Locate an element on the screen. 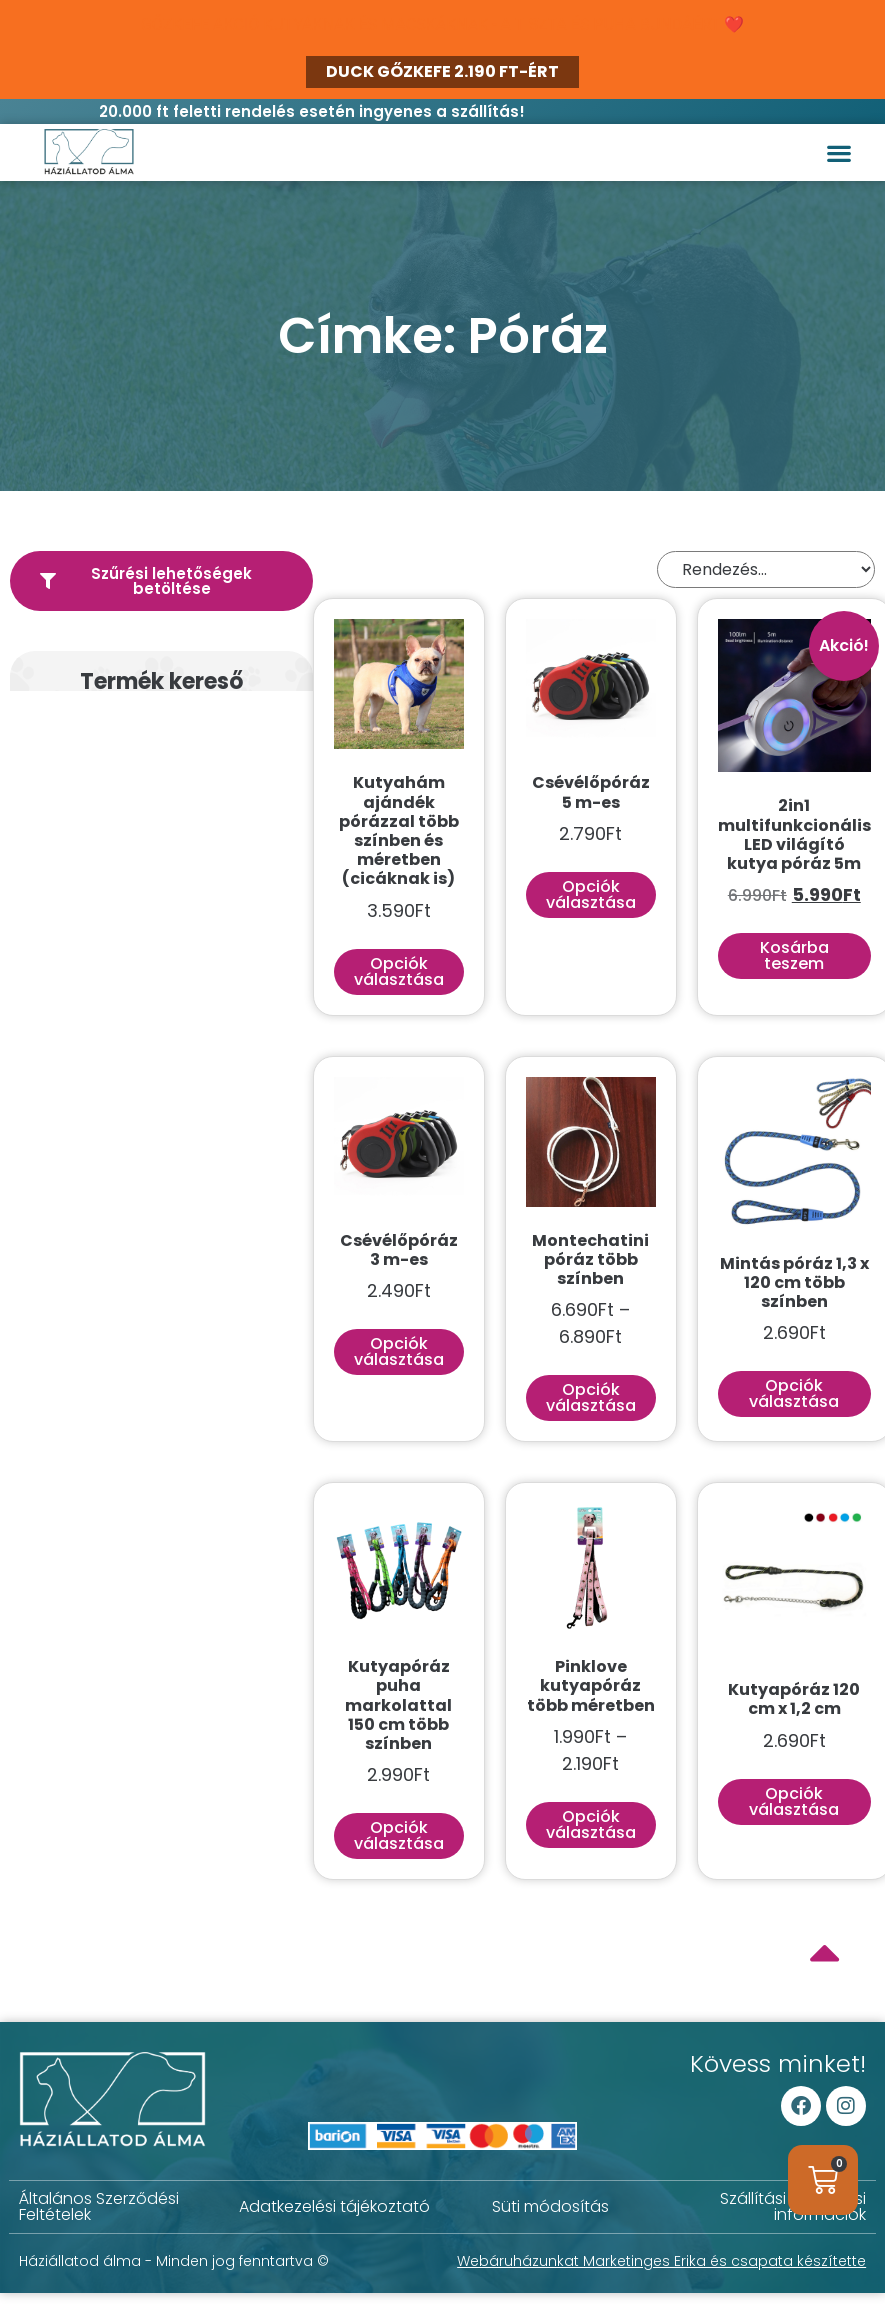 This screenshot has height=2307, width=885. [button] is located at coordinates (838, 152).